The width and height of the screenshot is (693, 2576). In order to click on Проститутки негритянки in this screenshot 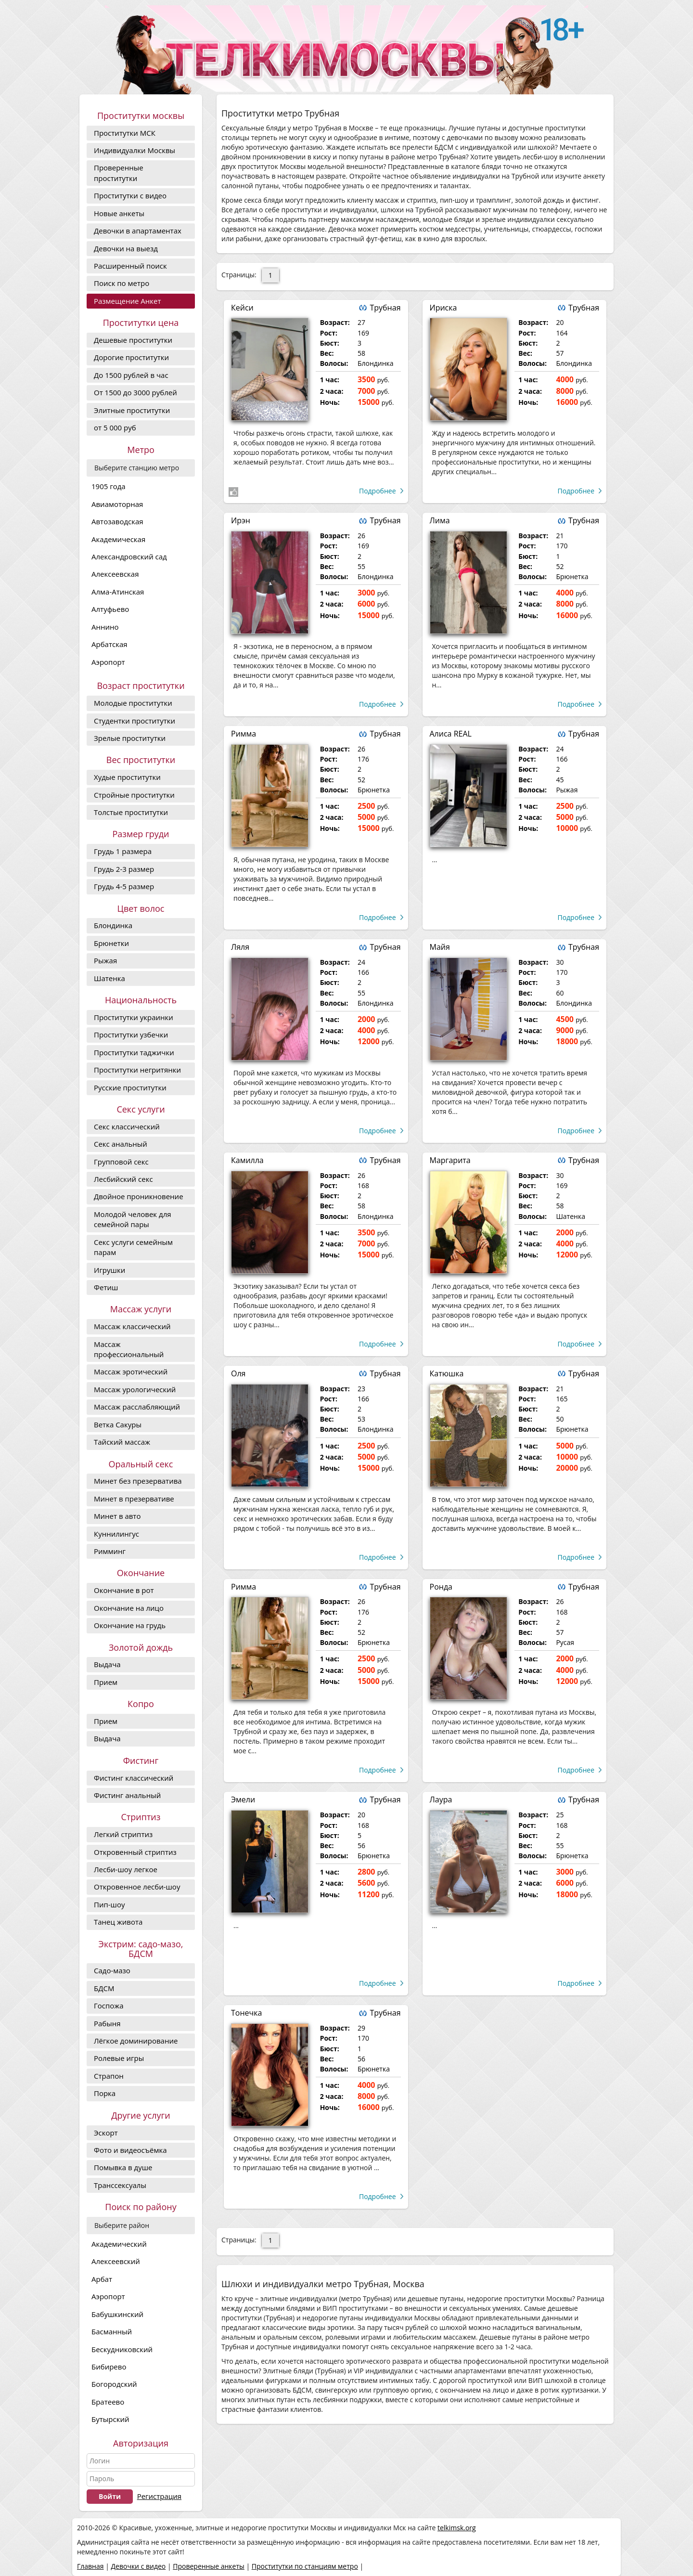, I will do `click(137, 1069)`.